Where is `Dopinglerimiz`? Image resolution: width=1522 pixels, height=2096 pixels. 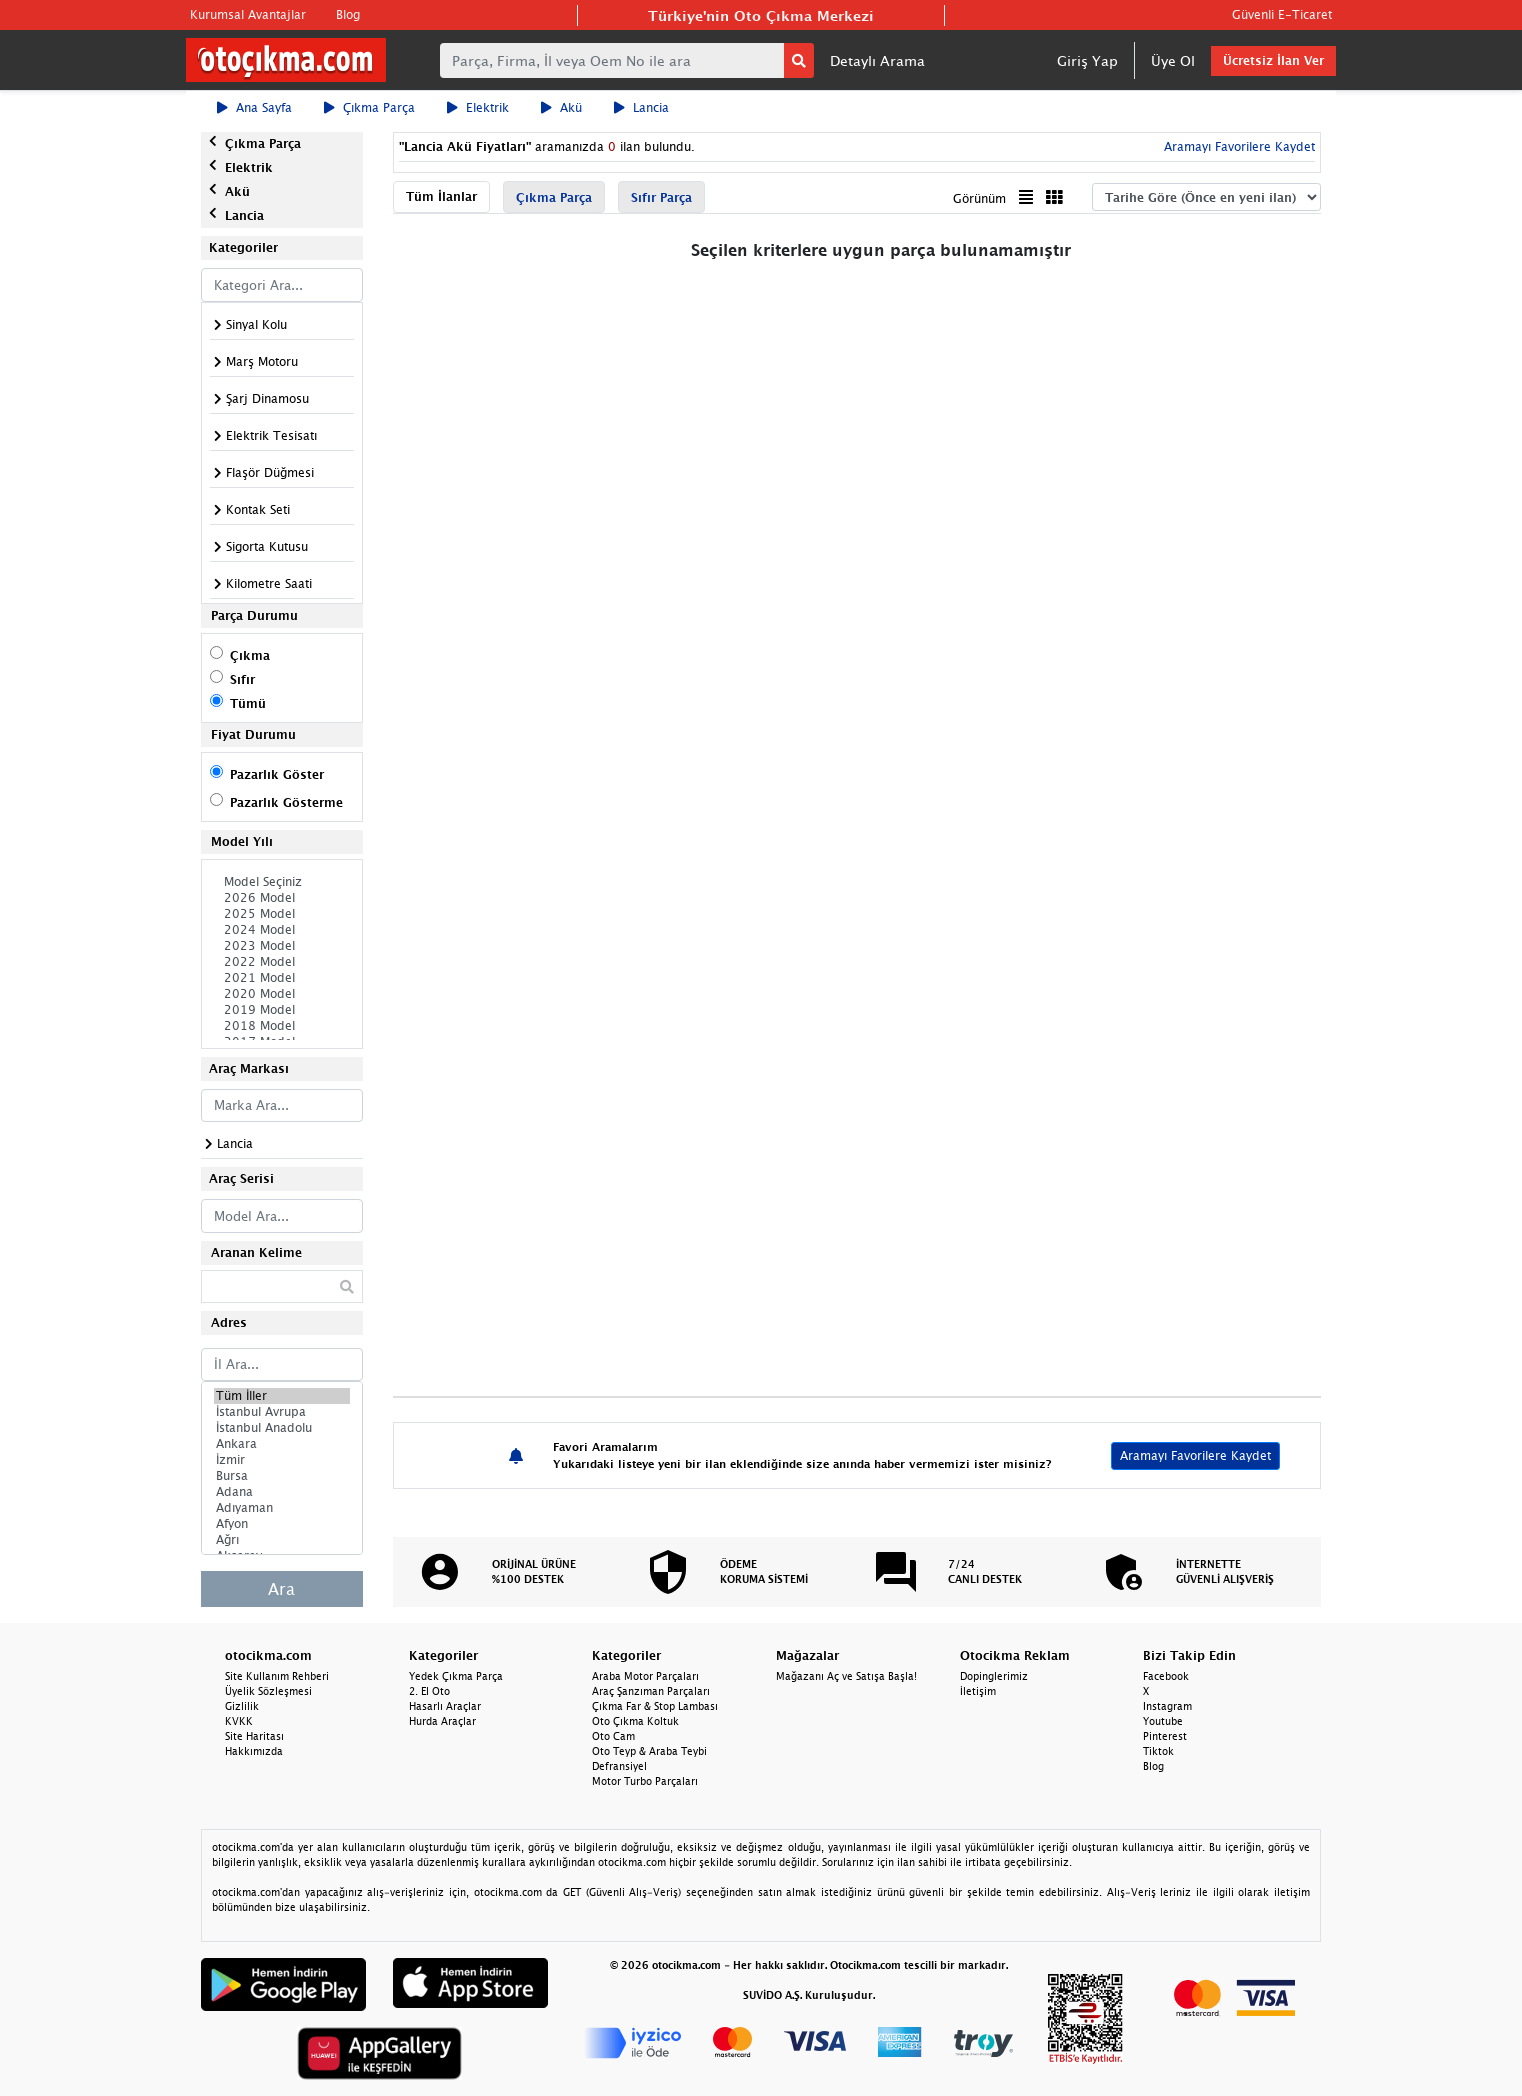
Dopinglerimiz is located at coordinates (994, 1676).